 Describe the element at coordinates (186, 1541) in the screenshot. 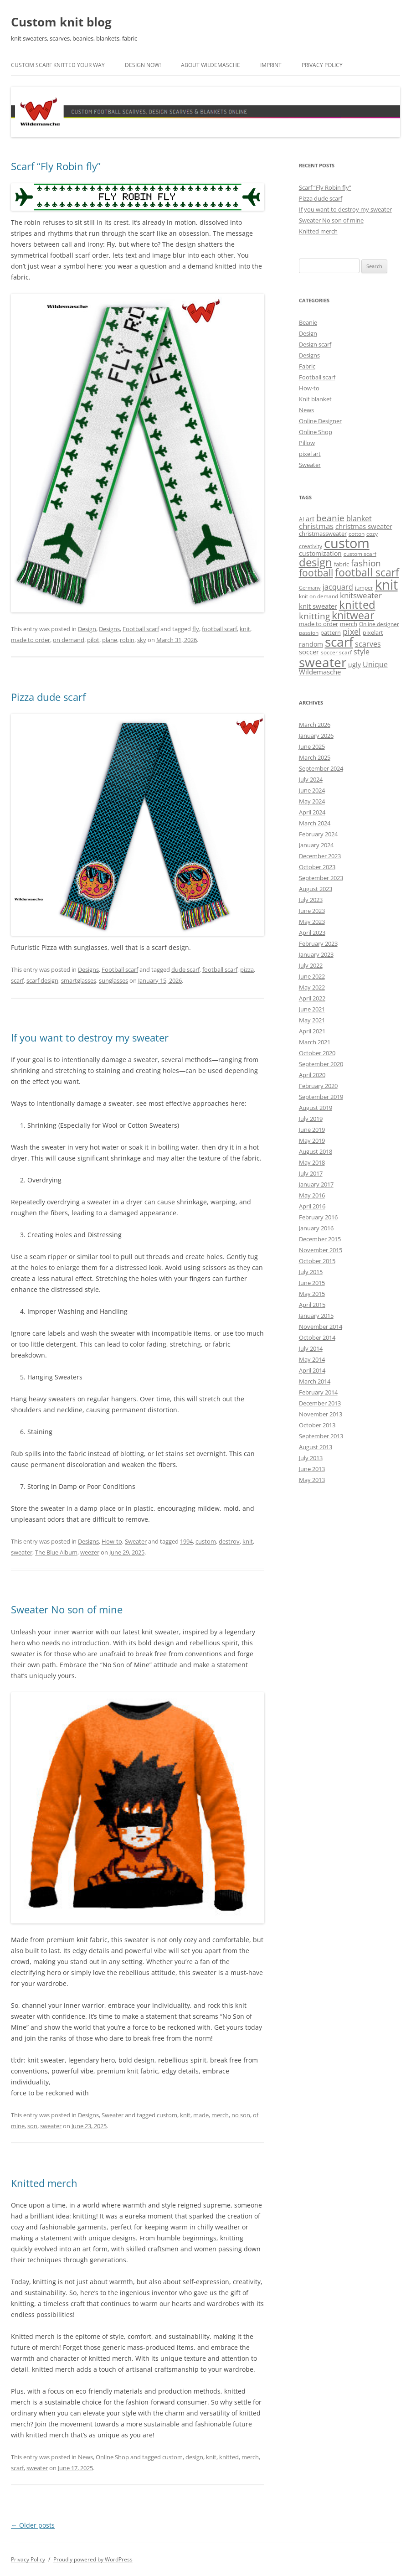

I see `1994` at that location.